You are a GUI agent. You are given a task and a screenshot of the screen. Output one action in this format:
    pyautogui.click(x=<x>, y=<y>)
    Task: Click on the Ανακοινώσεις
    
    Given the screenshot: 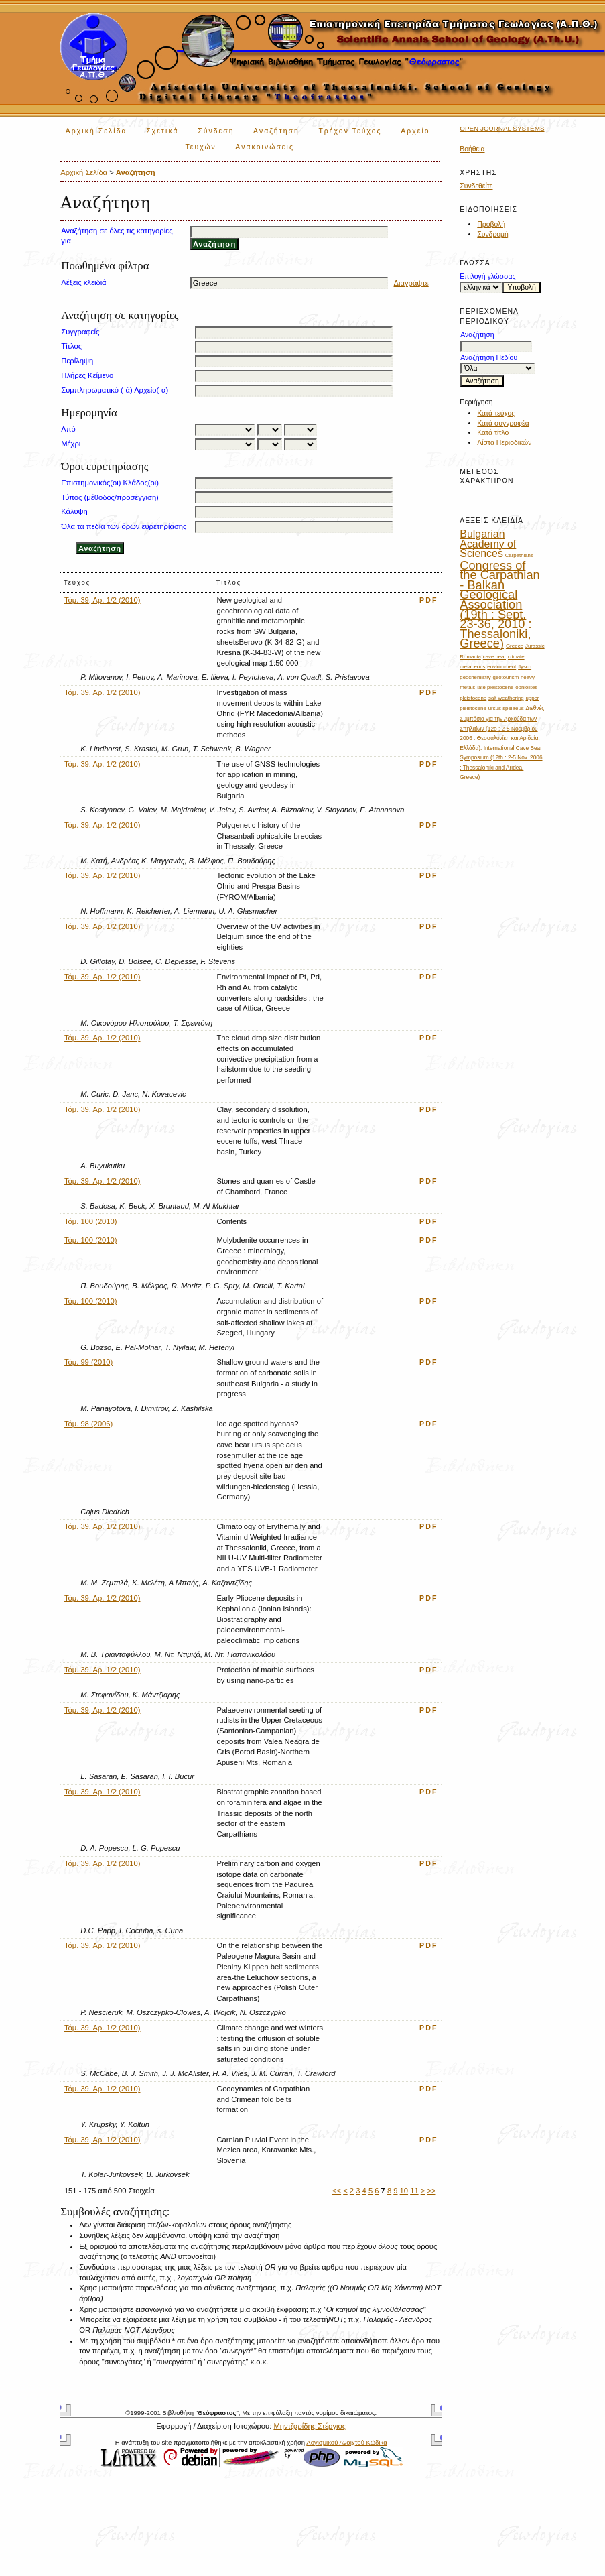 What is the action you would take?
    pyautogui.click(x=264, y=147)
    